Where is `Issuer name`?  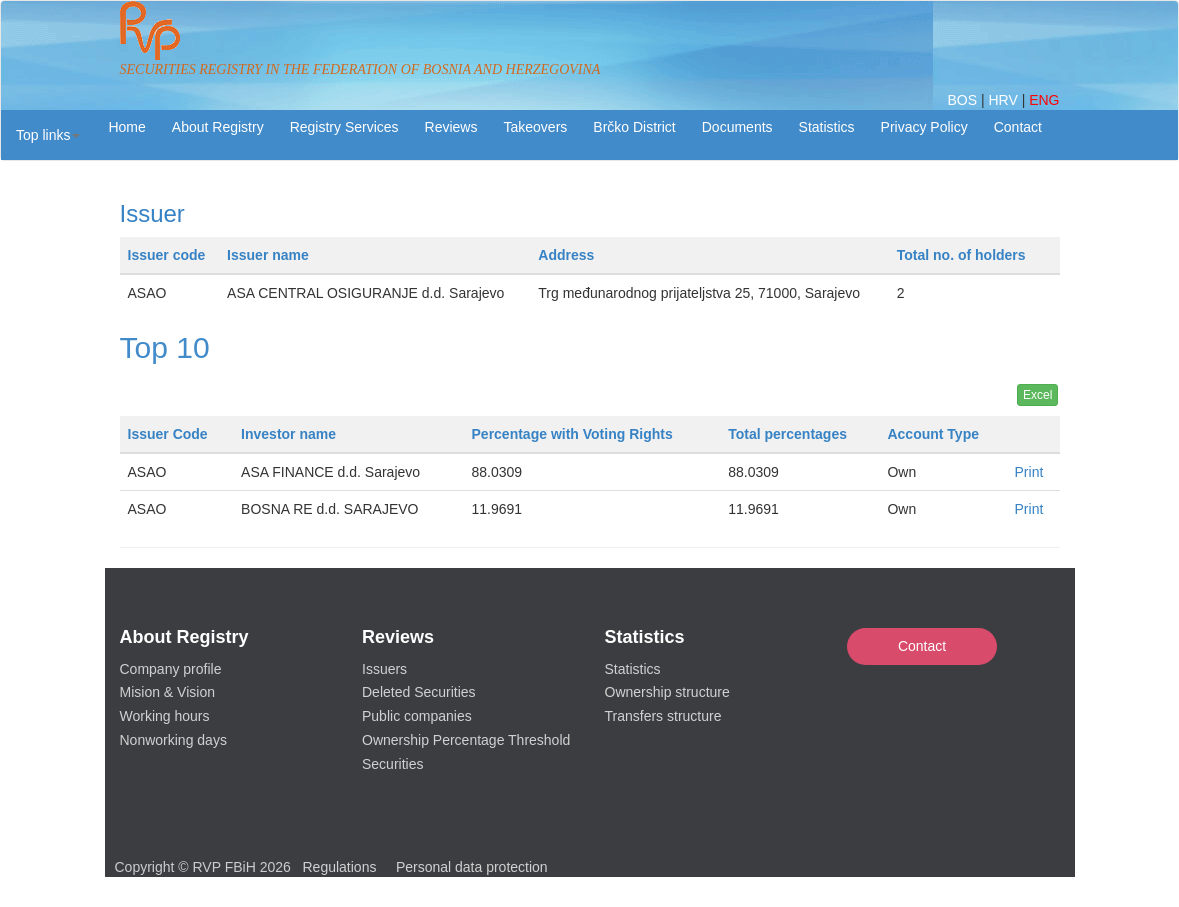 Issuer name is located at coordinates (268, 255).